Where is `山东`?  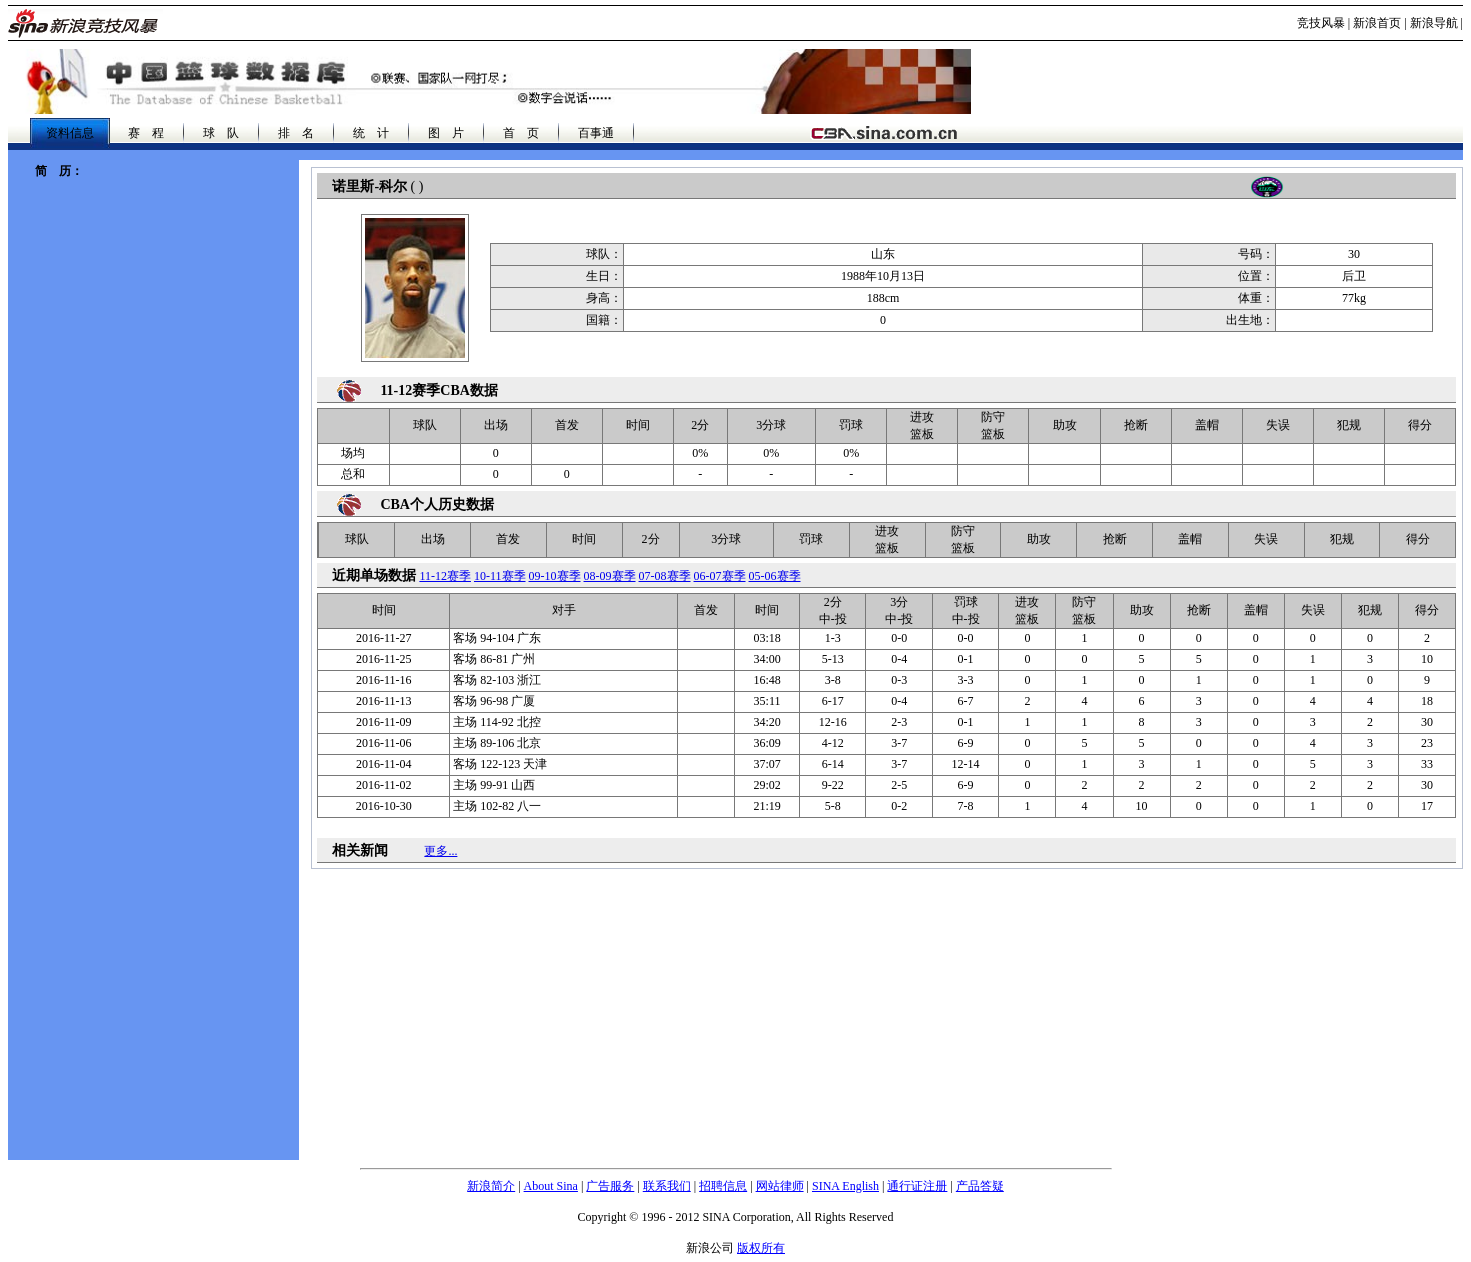 山东 is located at coordinates (883, 254).